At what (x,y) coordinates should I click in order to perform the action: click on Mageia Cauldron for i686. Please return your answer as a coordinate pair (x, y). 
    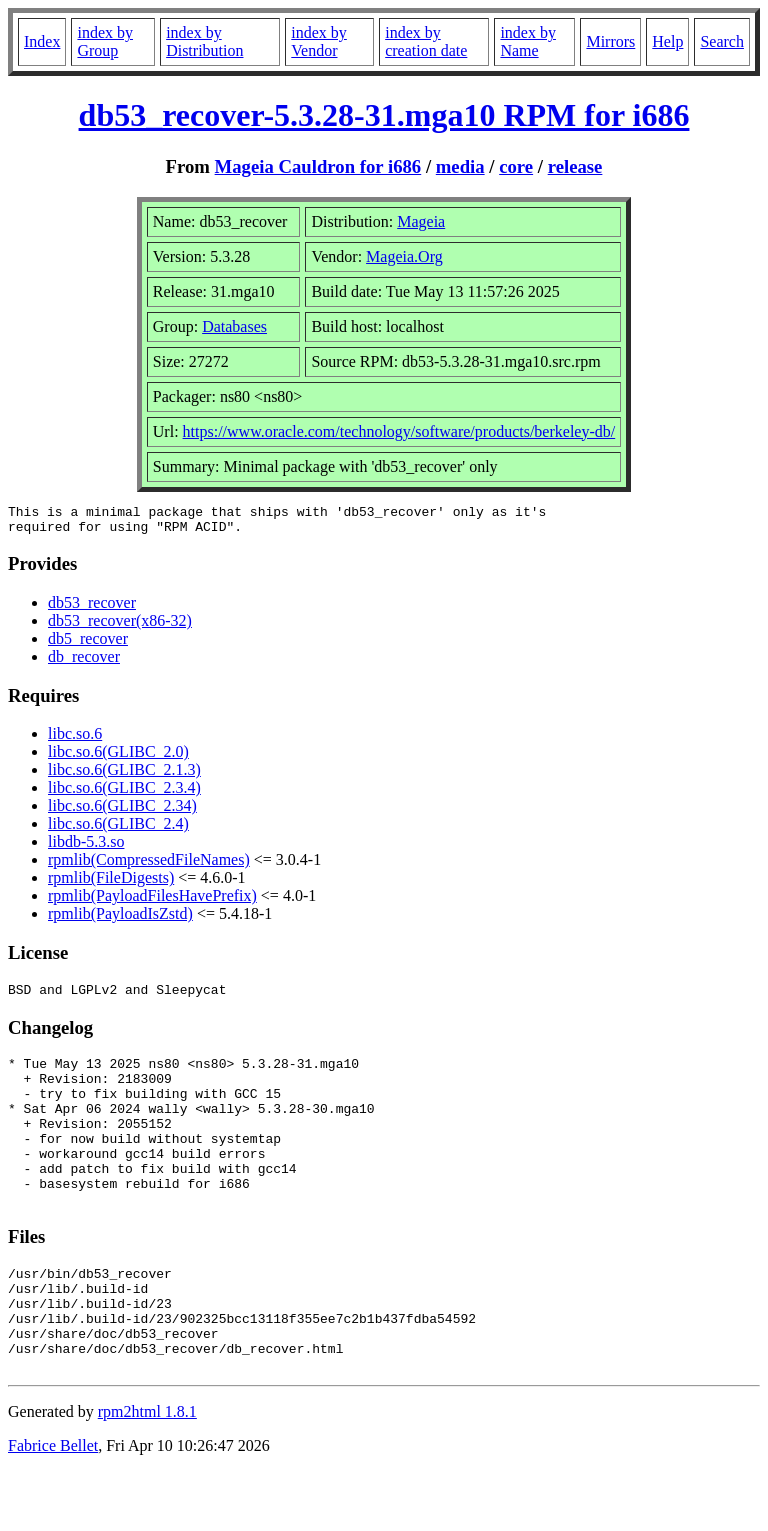
    Looking at the image, I should click on (318, 166).